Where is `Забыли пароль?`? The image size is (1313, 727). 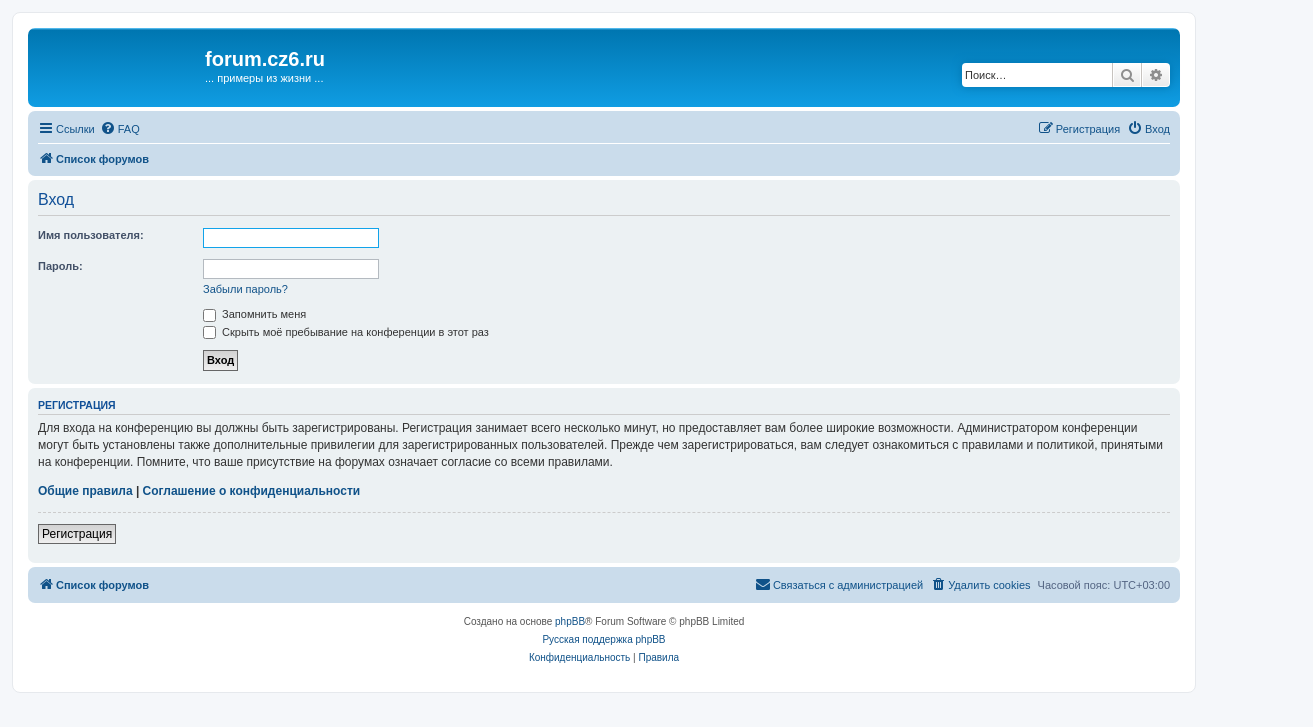 Забыли пароль? is located at coordinates (245, 289).